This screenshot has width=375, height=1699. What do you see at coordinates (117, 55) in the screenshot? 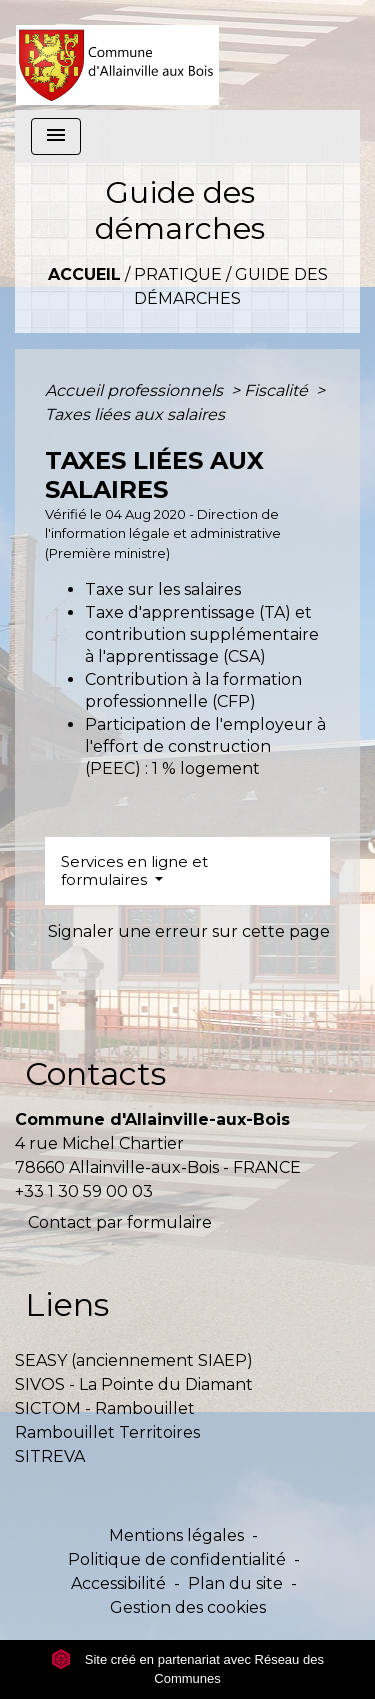
I see `[Accueil]` at bounding box center [117, 55].